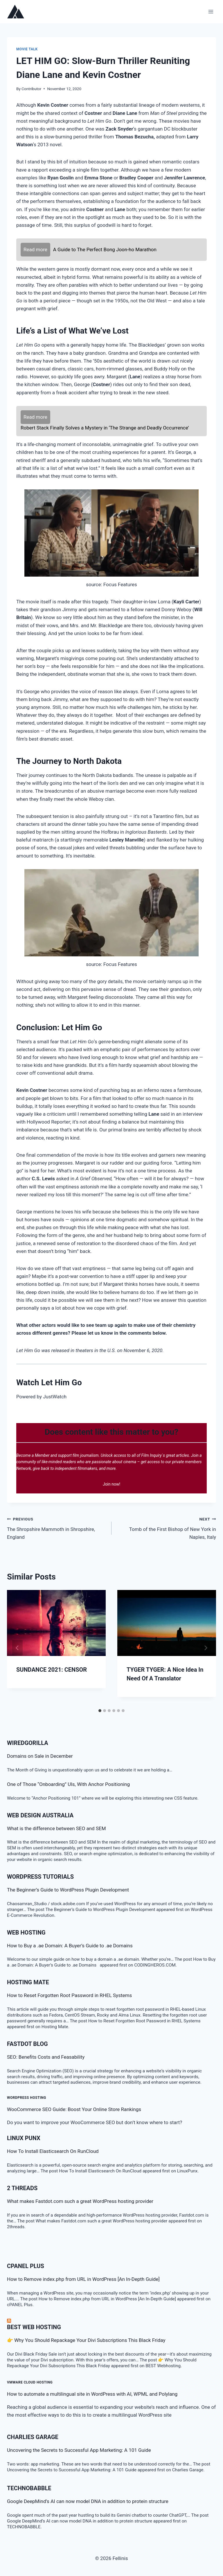  Describe the element at coordinates (28, 1982) in the screenshot. I see `Hosting Mate` at that location.